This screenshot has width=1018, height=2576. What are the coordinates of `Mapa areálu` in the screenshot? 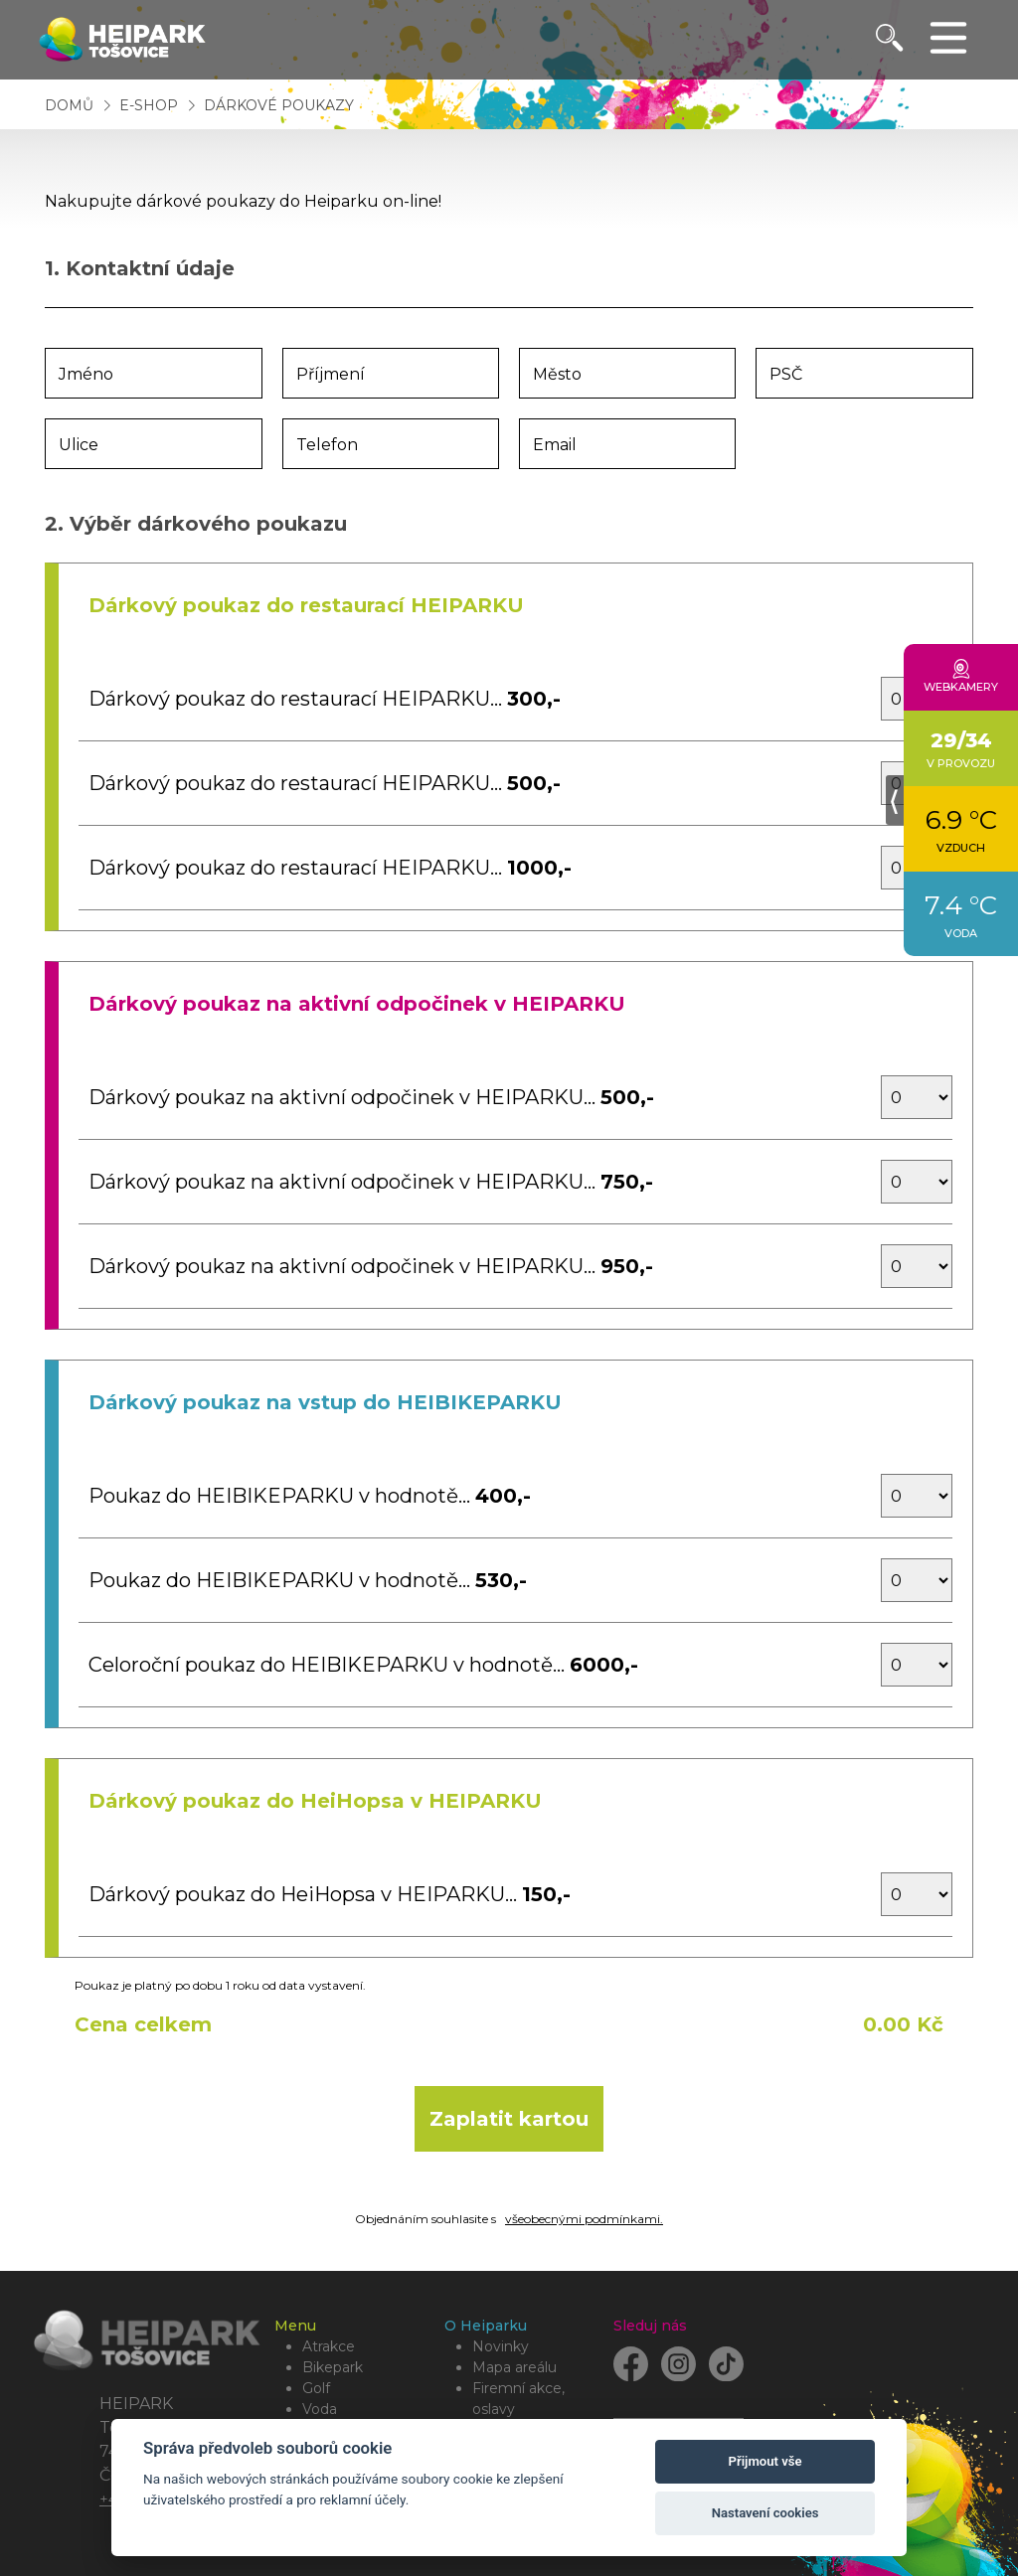 It's located at (514, 2367).